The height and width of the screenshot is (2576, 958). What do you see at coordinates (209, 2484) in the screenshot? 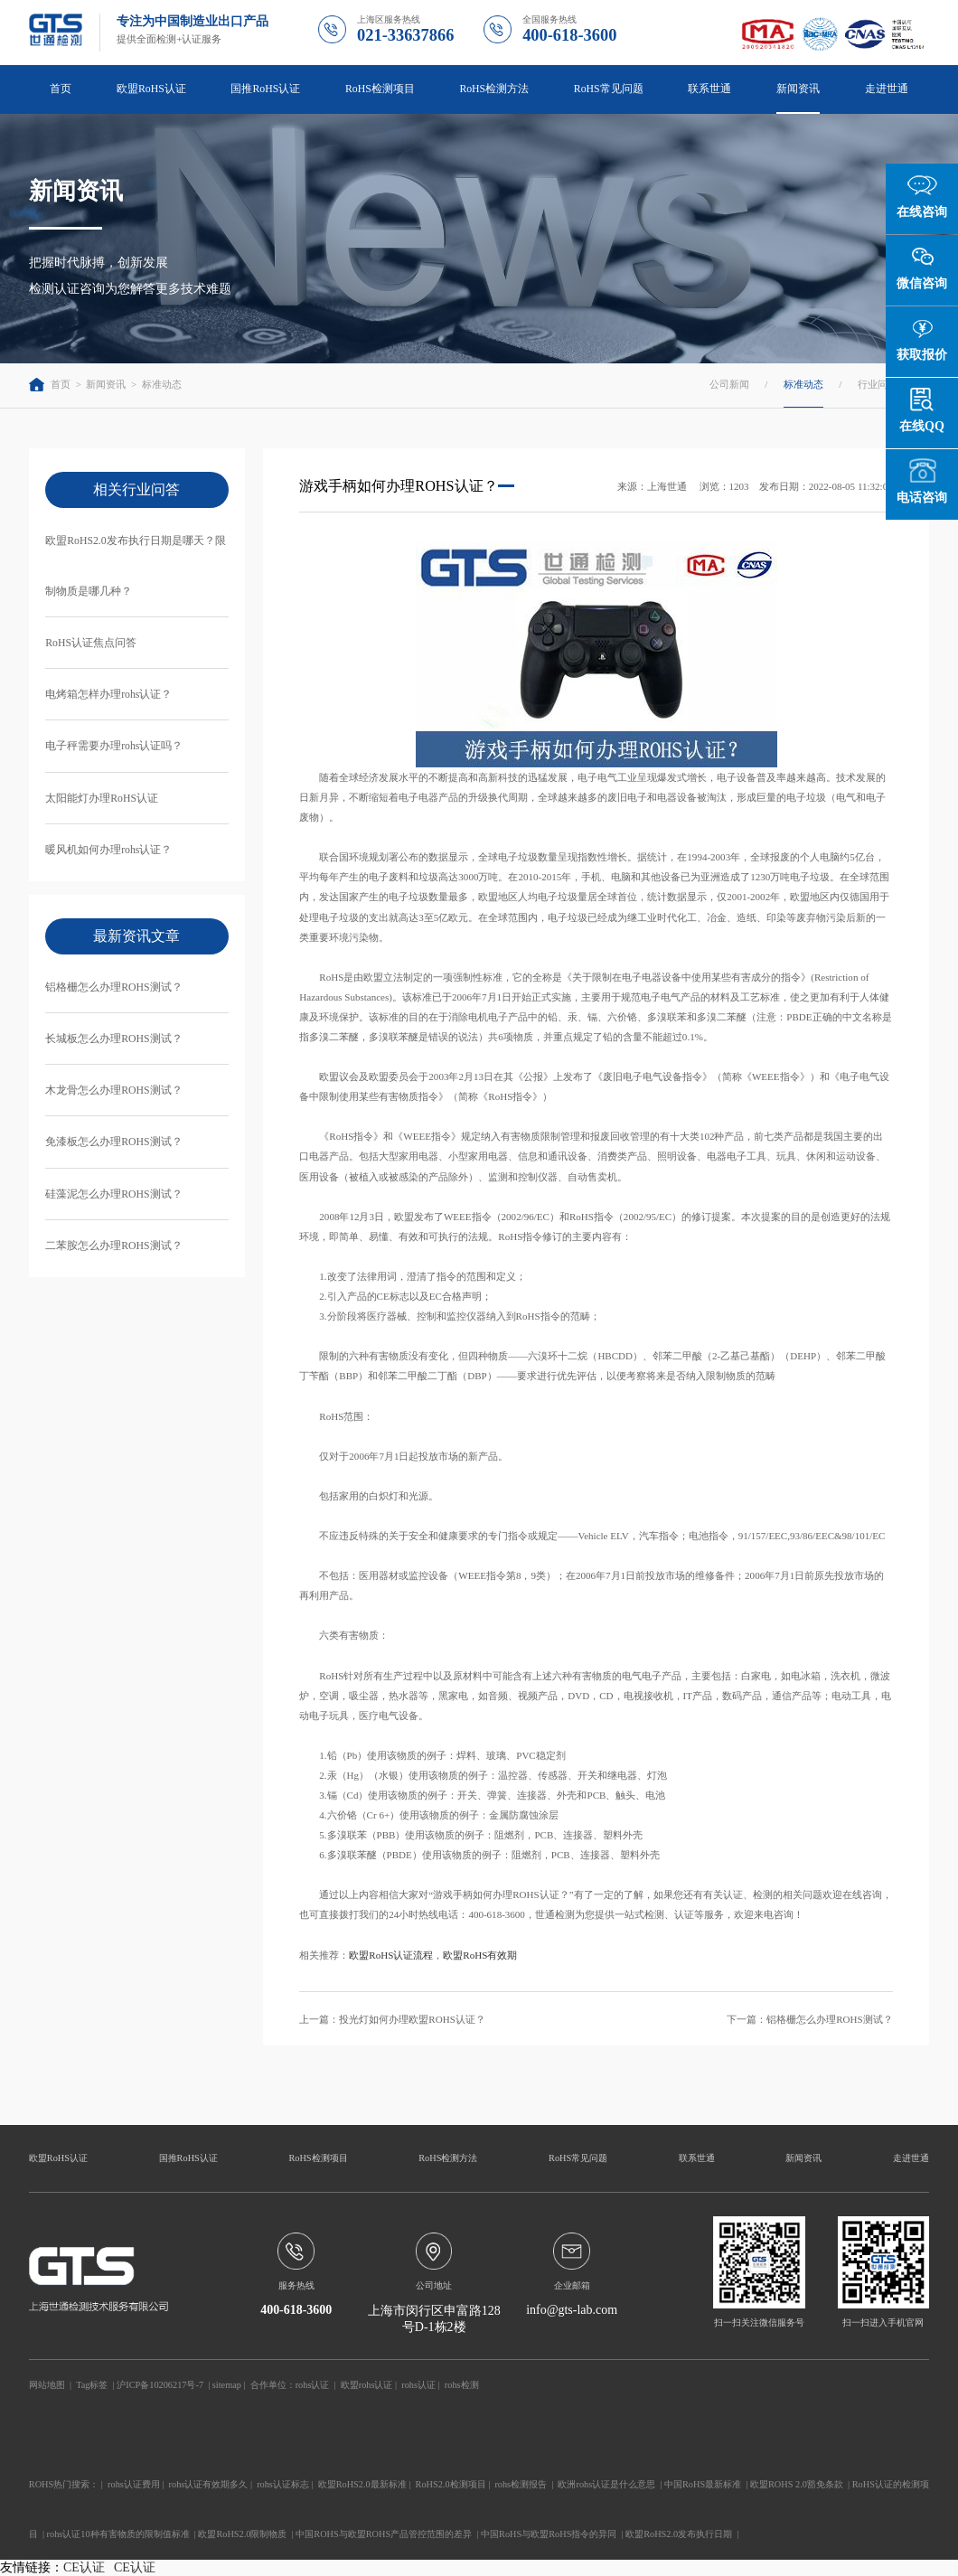
I see `rohs认证有效期多久` at bounding box center [209, 2484].